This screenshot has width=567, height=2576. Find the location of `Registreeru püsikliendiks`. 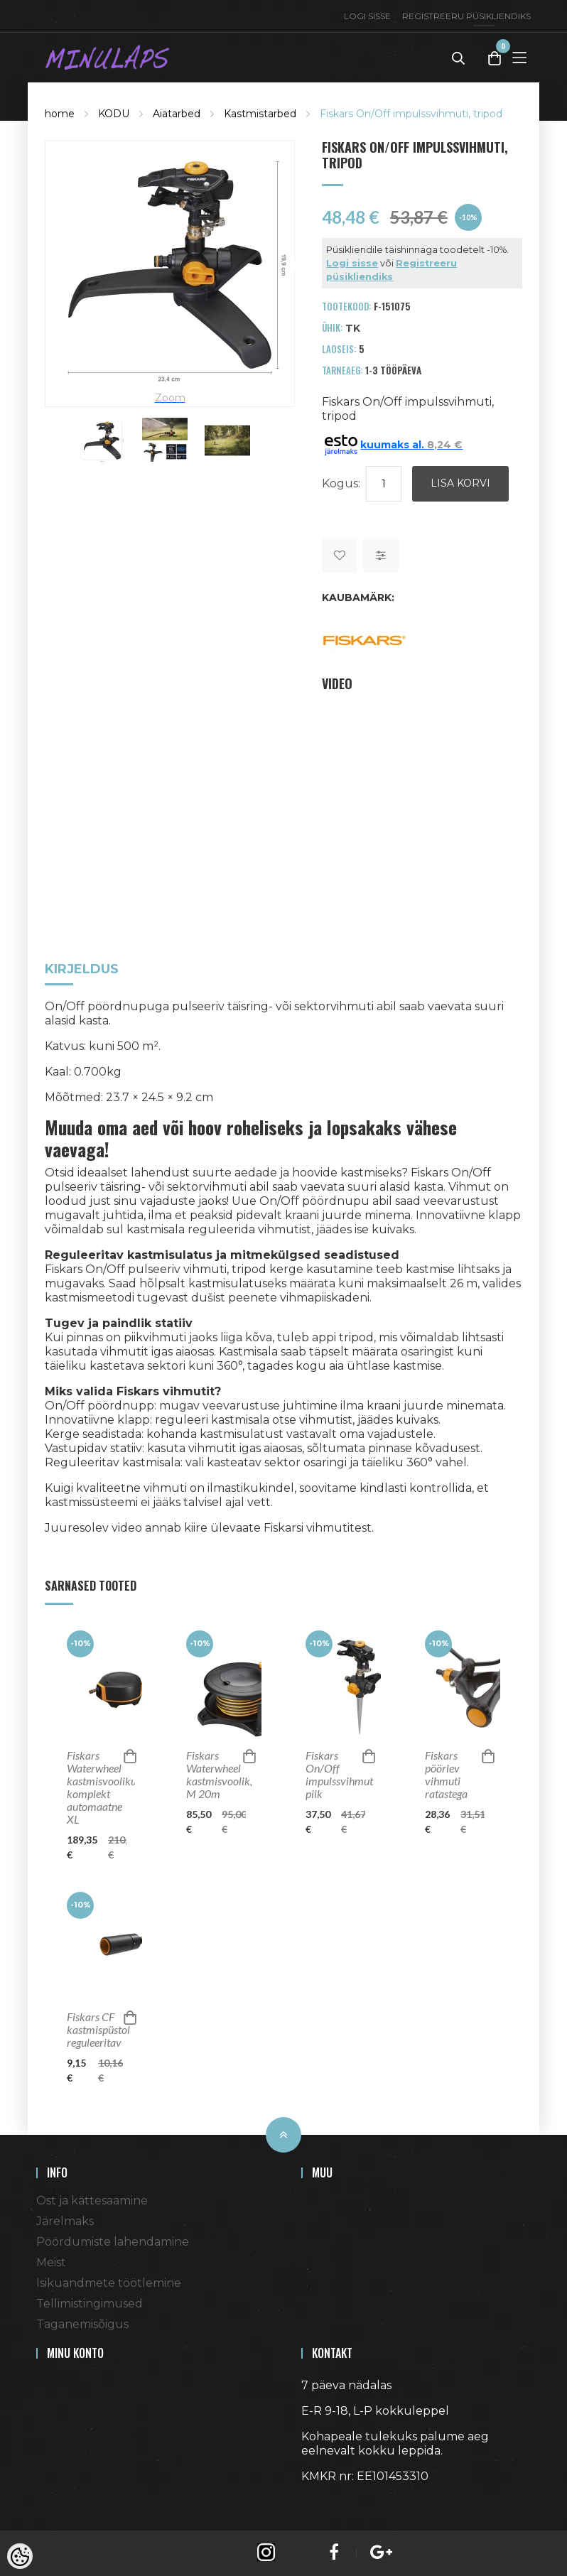

Registreeru püsikliendiks is located at coordinates (466, 16).